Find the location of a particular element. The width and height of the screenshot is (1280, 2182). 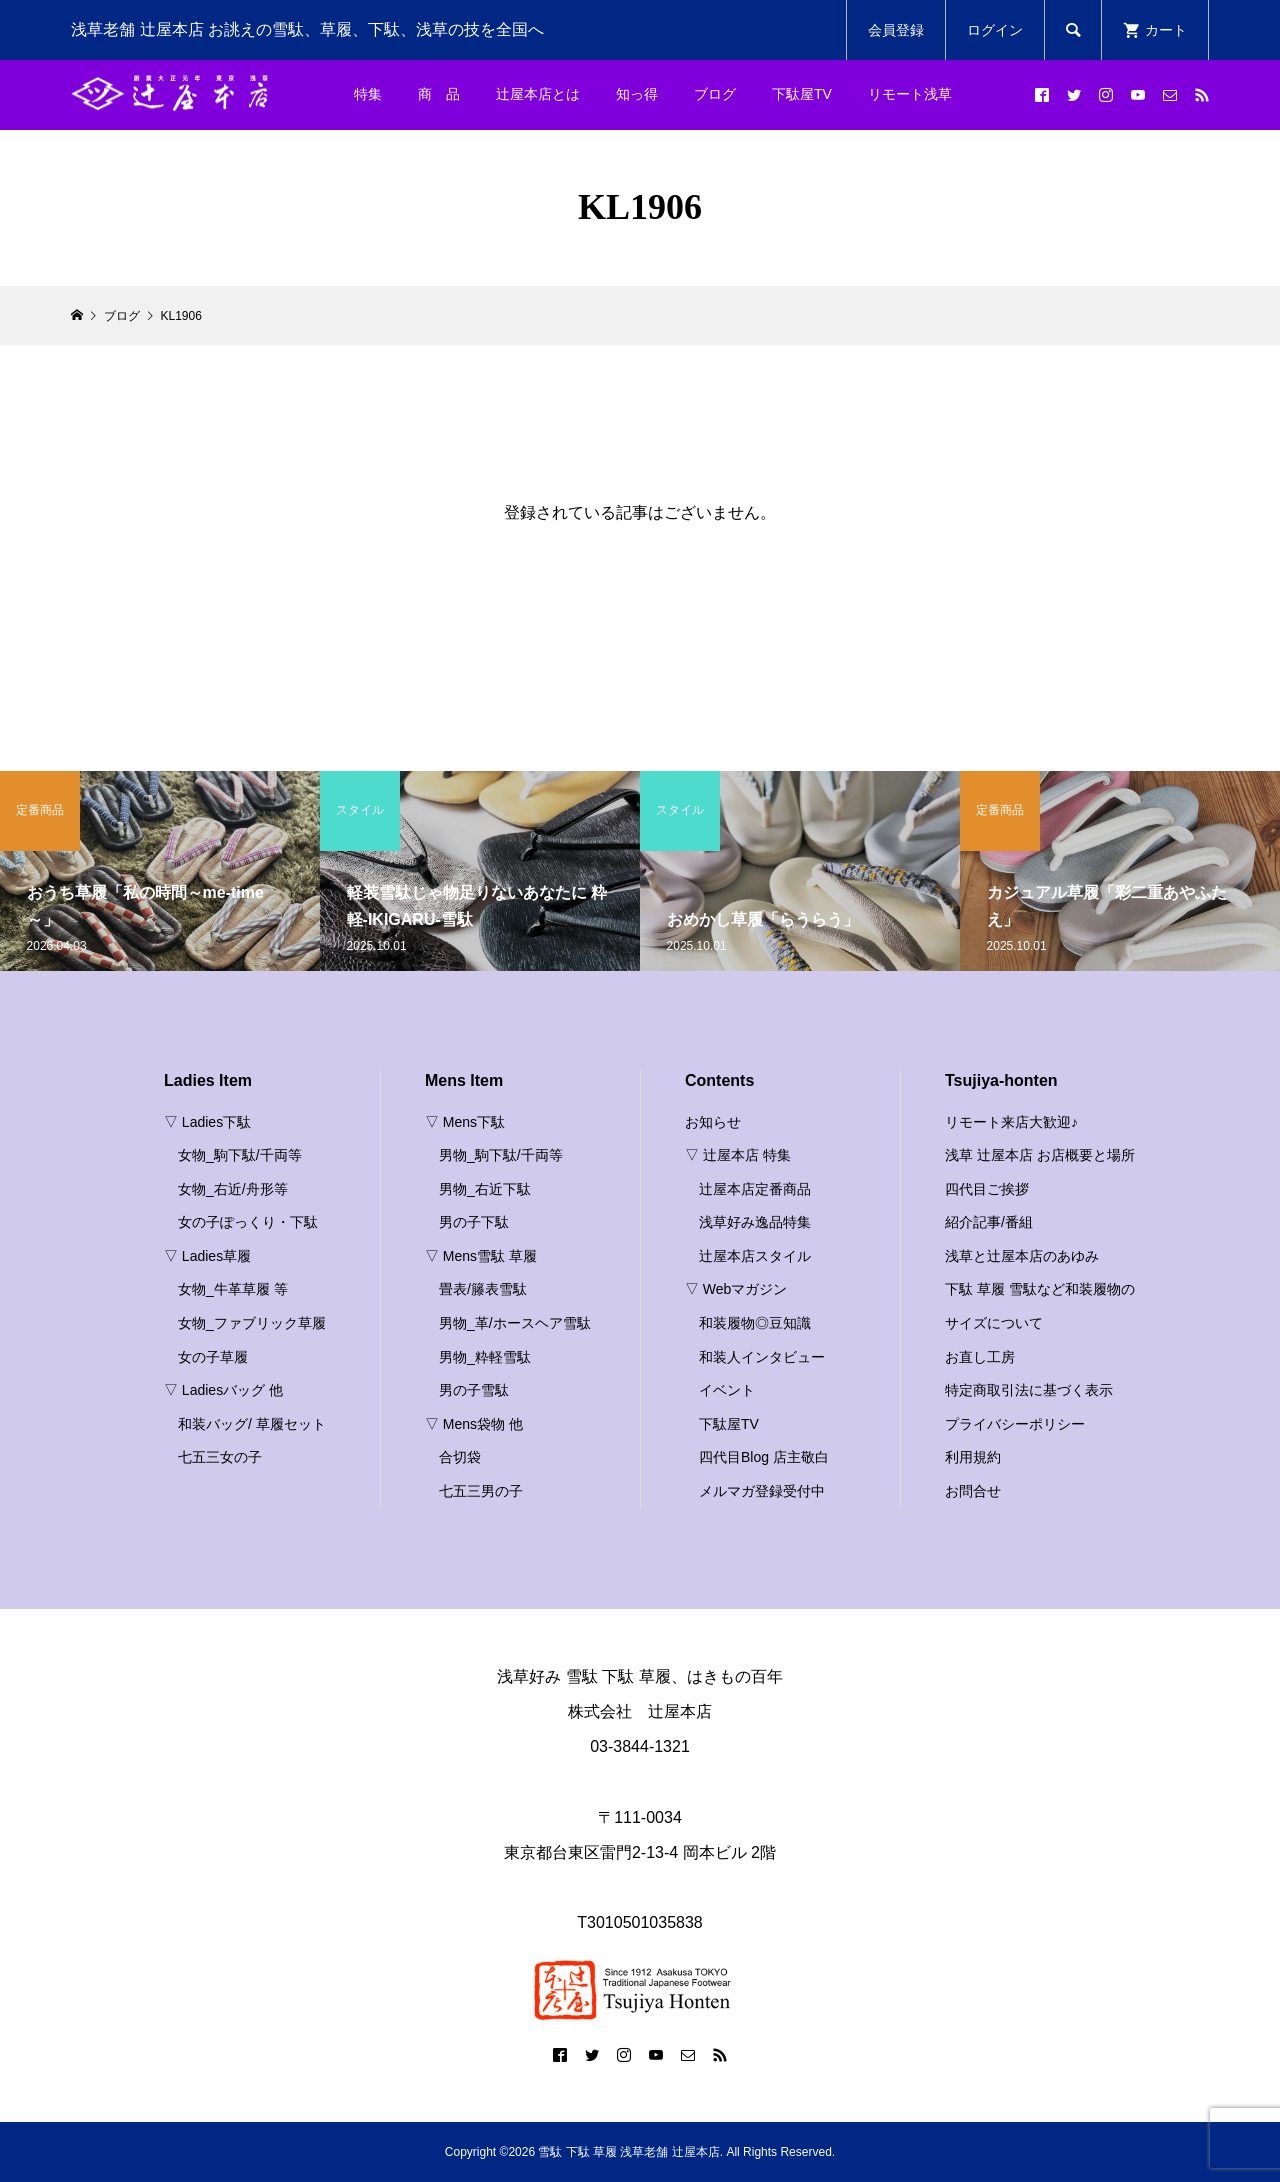

▽ Mens下駄 is located at coordinates (465, 1122).